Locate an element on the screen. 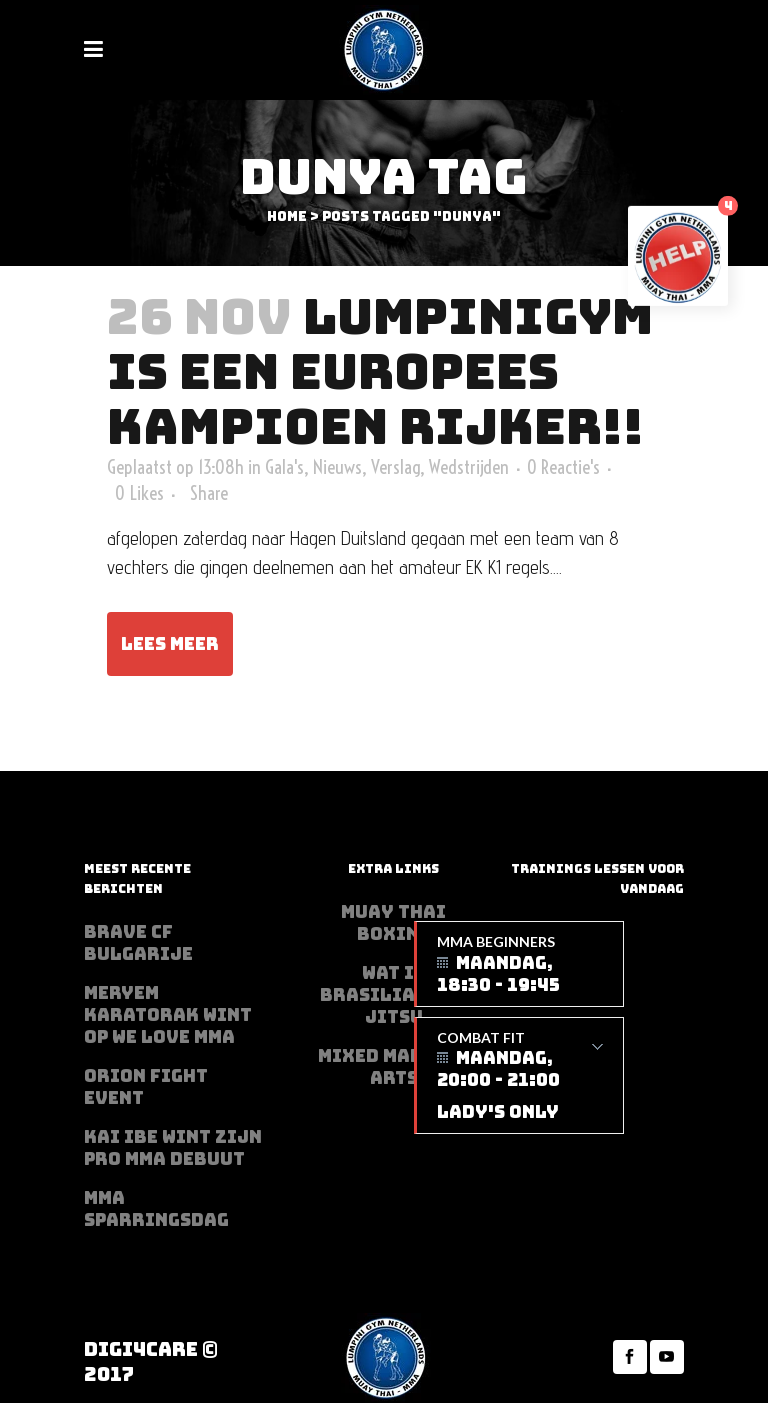 The image size is (768, 1403). Mixed Martial Arts is located at coordinates (393, 1067).